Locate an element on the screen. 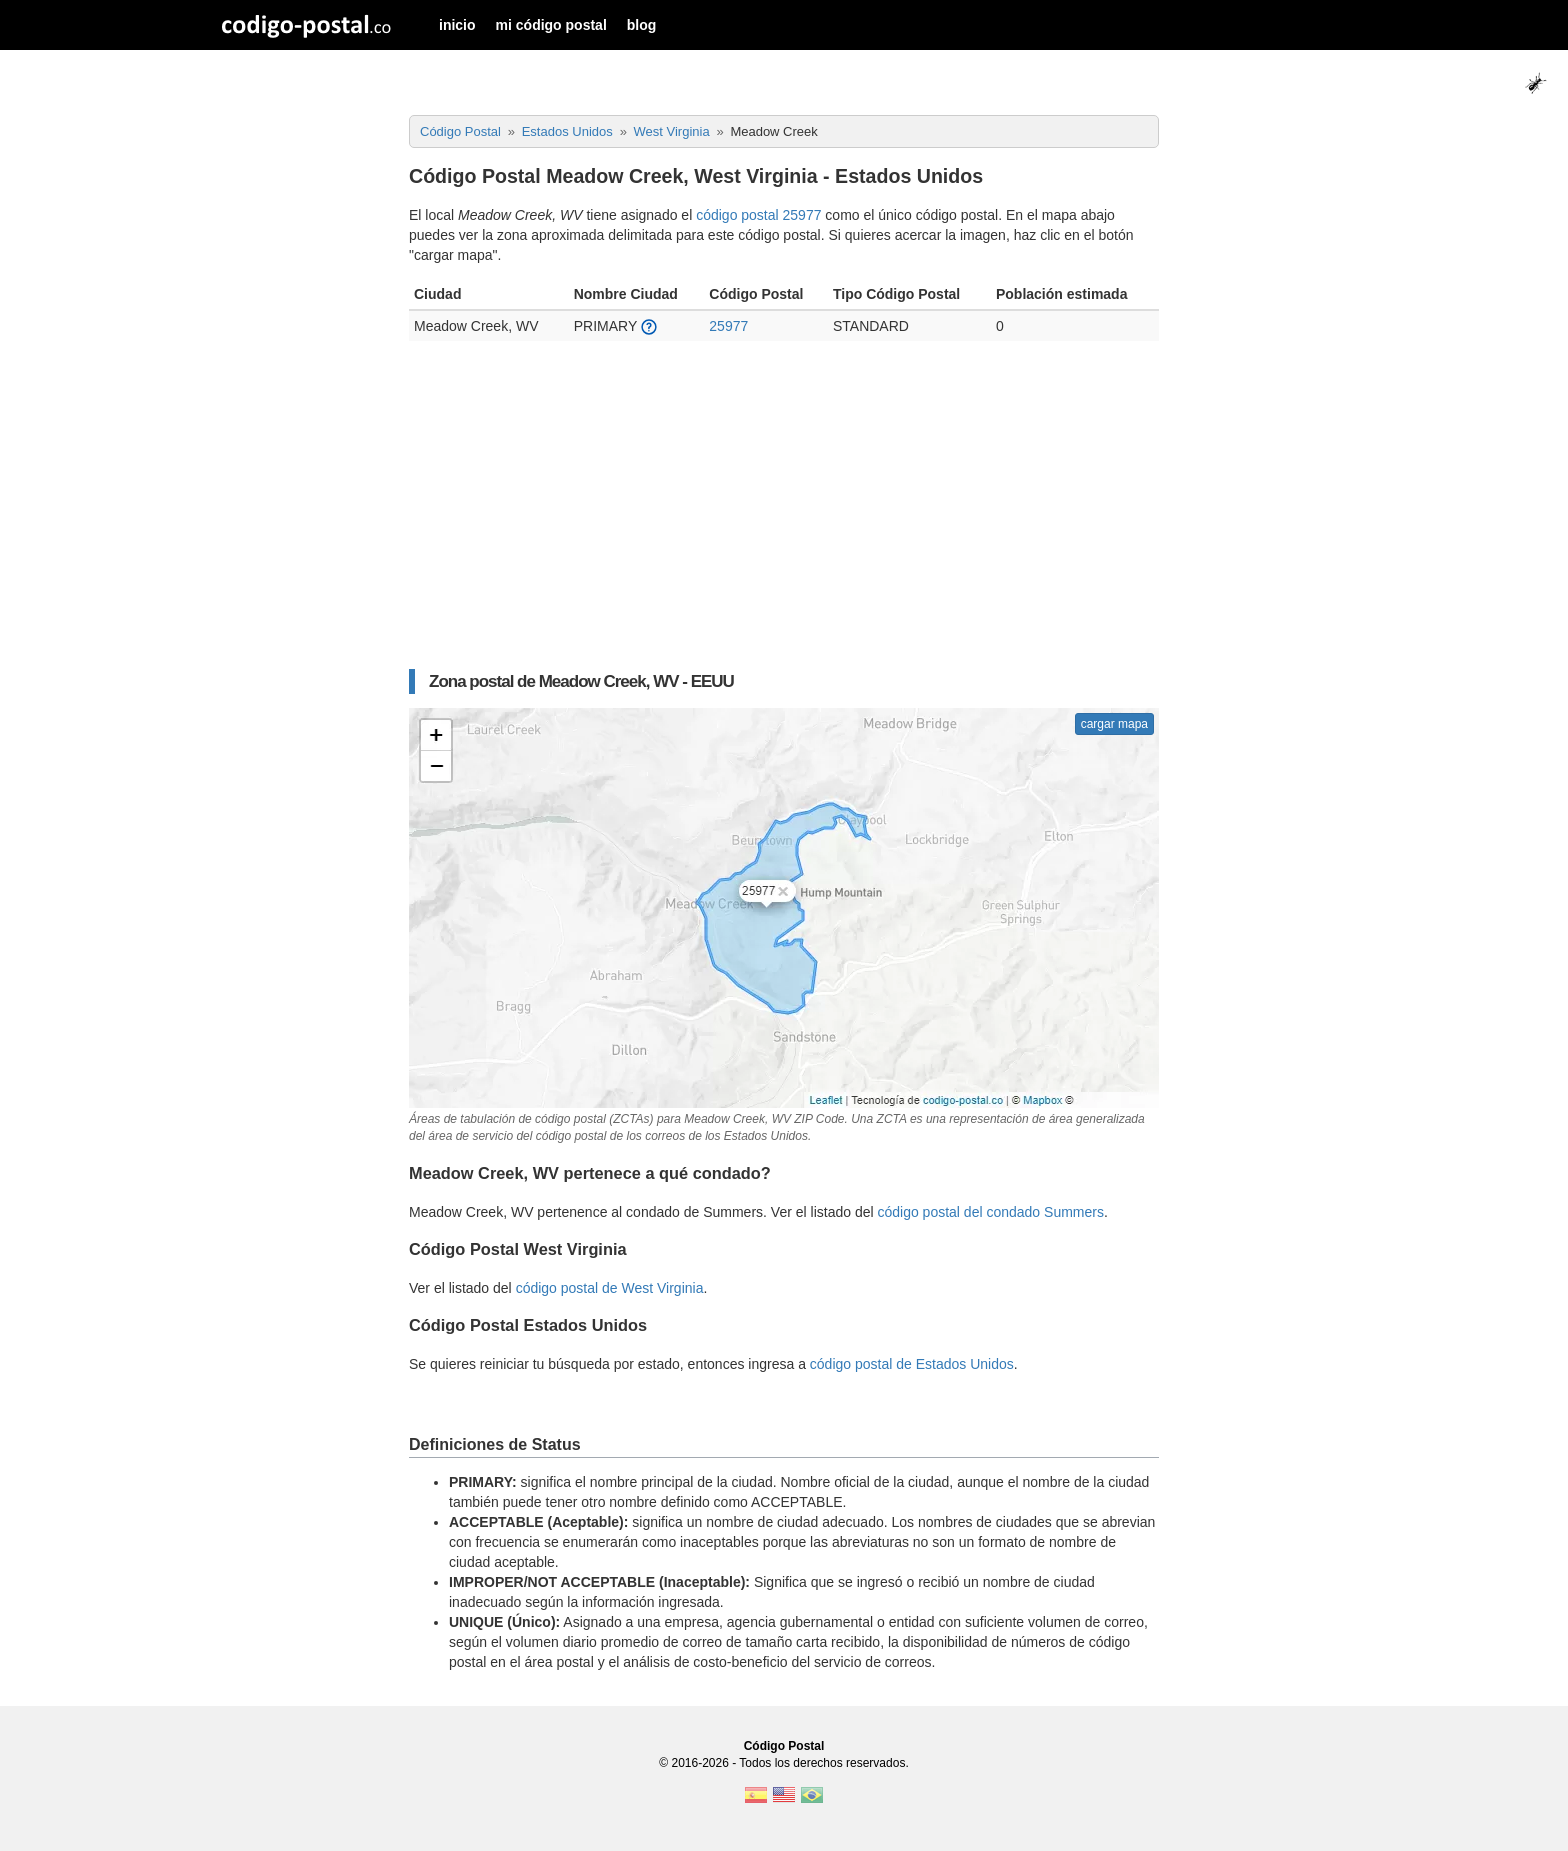 The width and height of the screenshot is (1568, 1851). 25977 is located at coordinates (728, 326).